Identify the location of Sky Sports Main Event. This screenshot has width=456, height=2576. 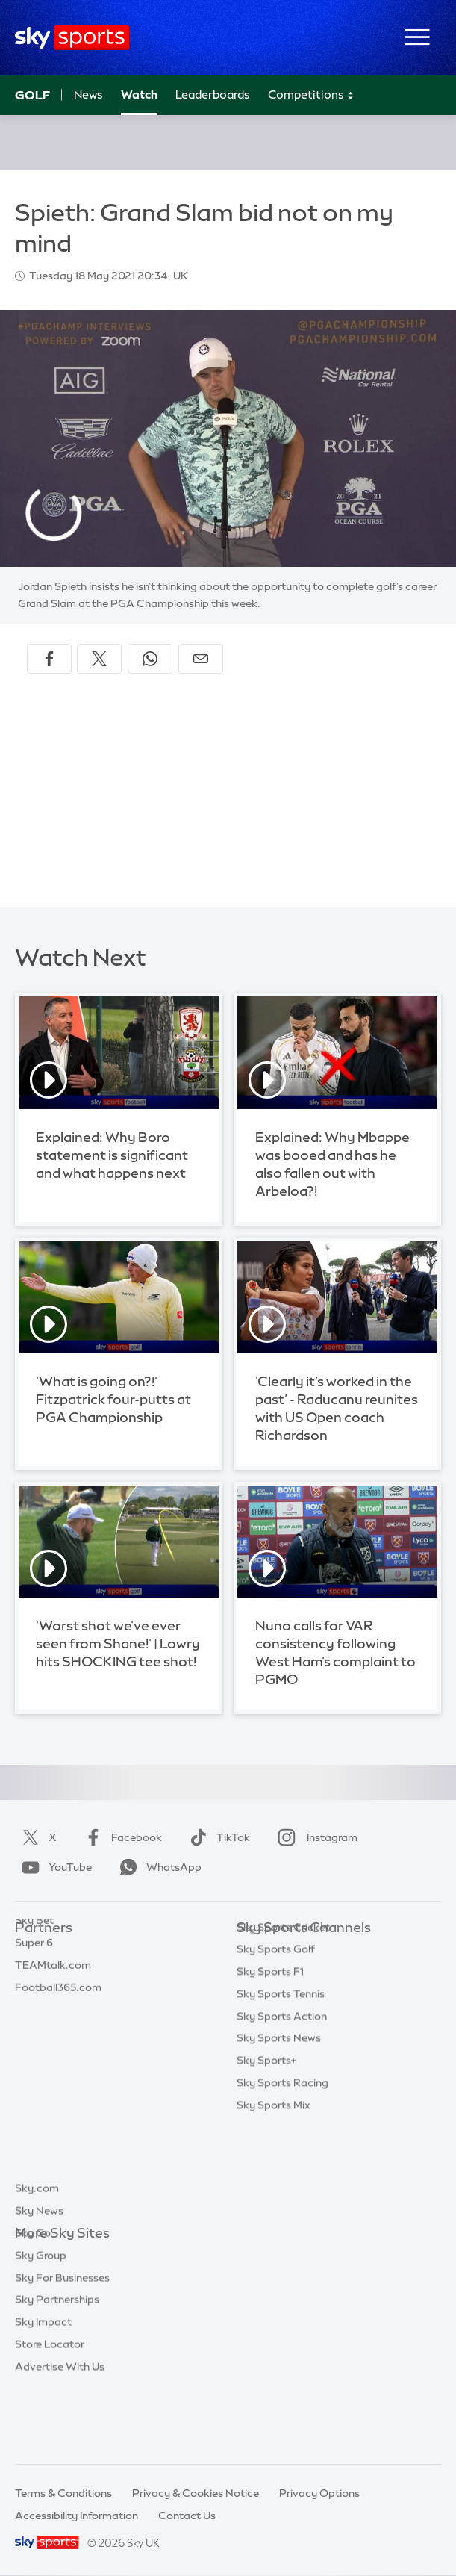
(292, 1950).